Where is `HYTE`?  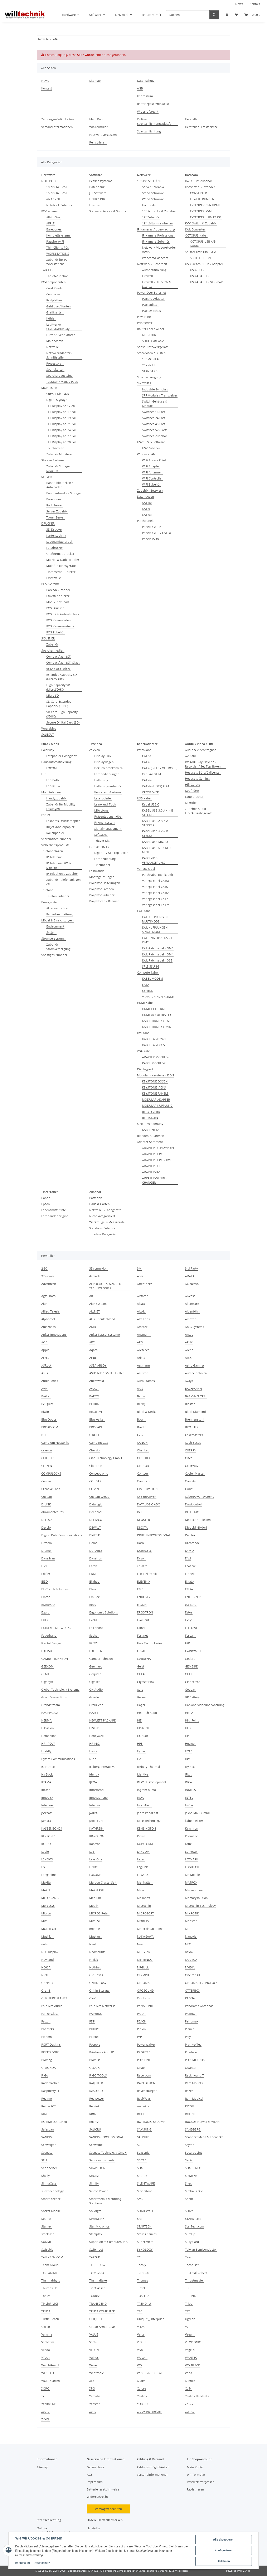 HYTE is located at coordinates (188, 1751).